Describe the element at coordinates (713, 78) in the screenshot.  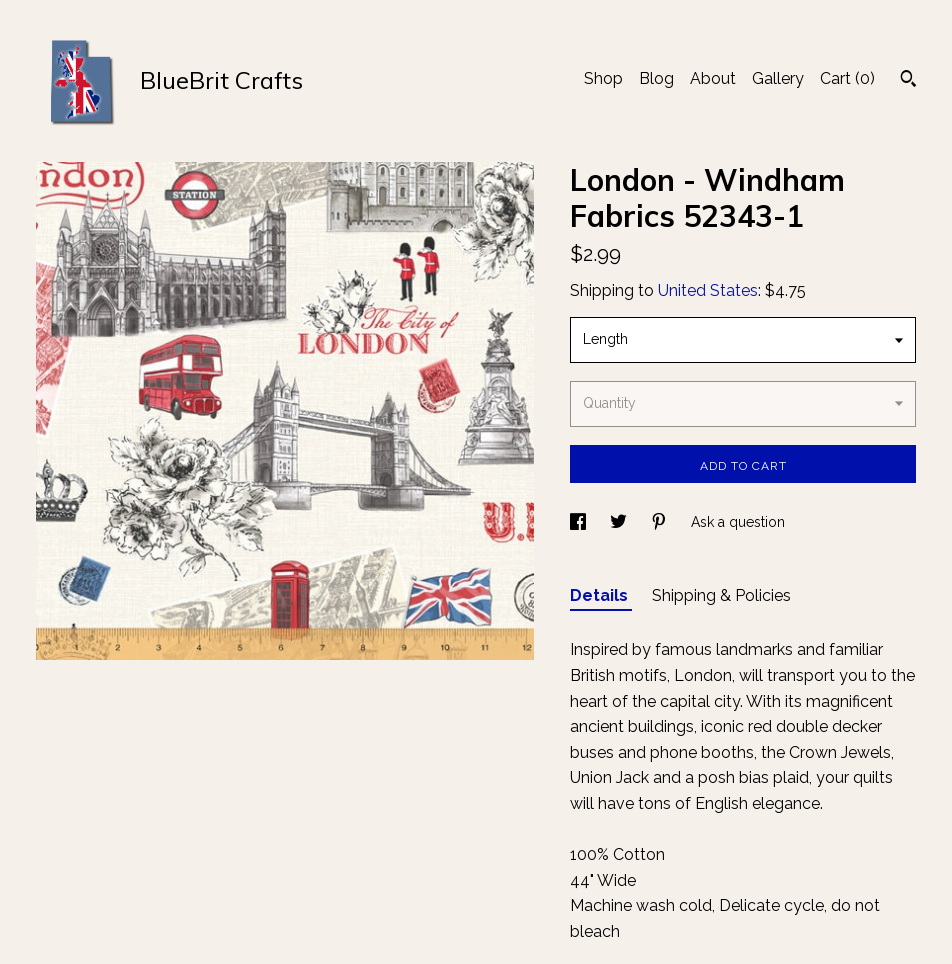
I see `About` at that location.